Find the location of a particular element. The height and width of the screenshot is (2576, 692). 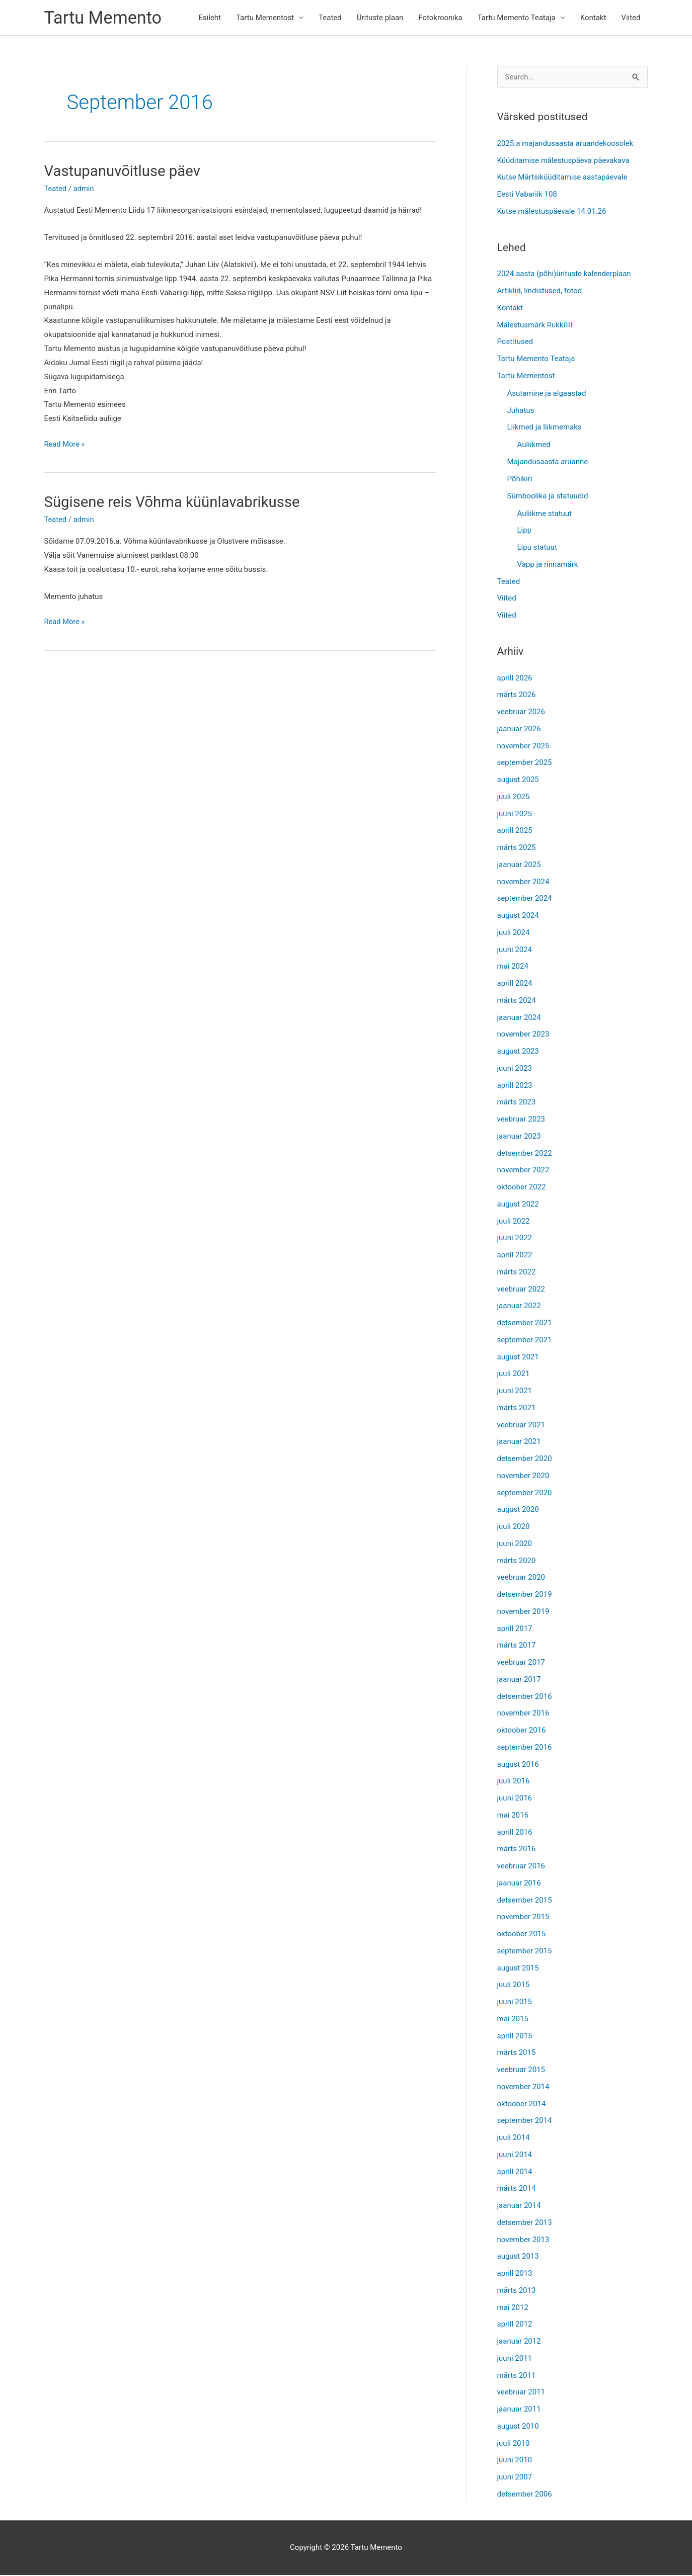

veebruar 2016 is located at coordinates (521, 1866).